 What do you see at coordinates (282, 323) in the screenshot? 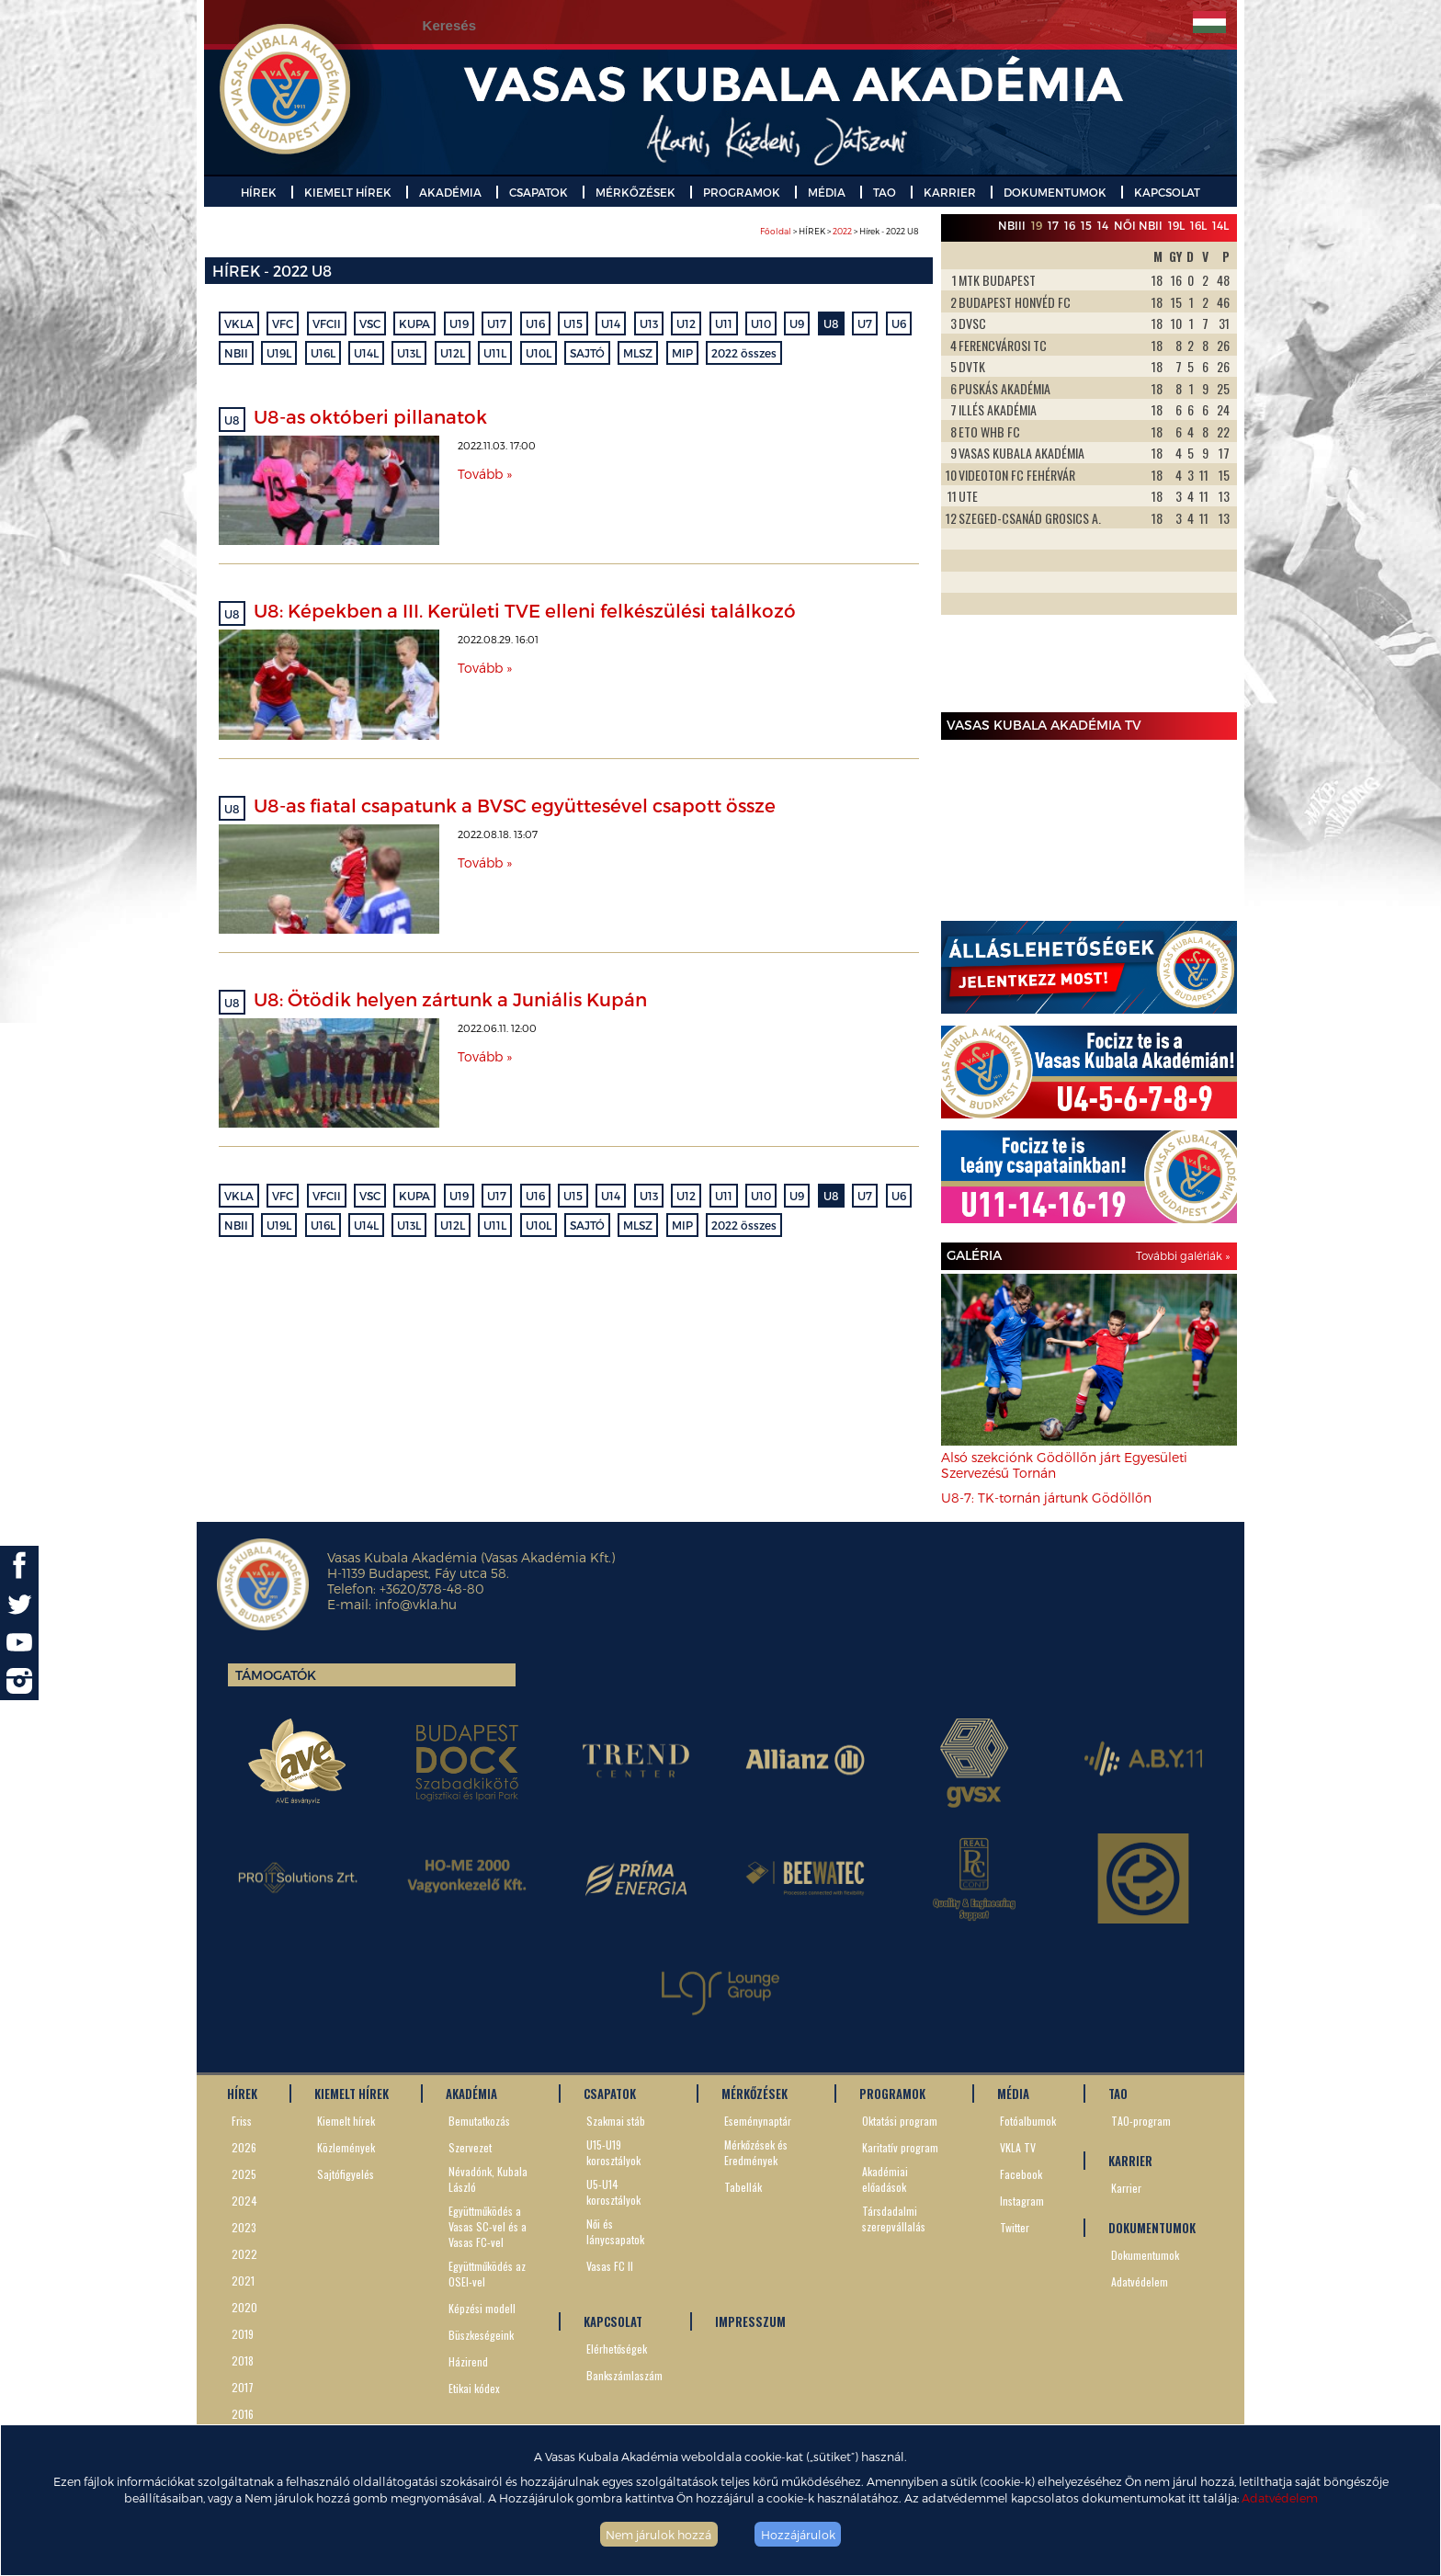
I see `VFC` at bounding box center [282, 323].